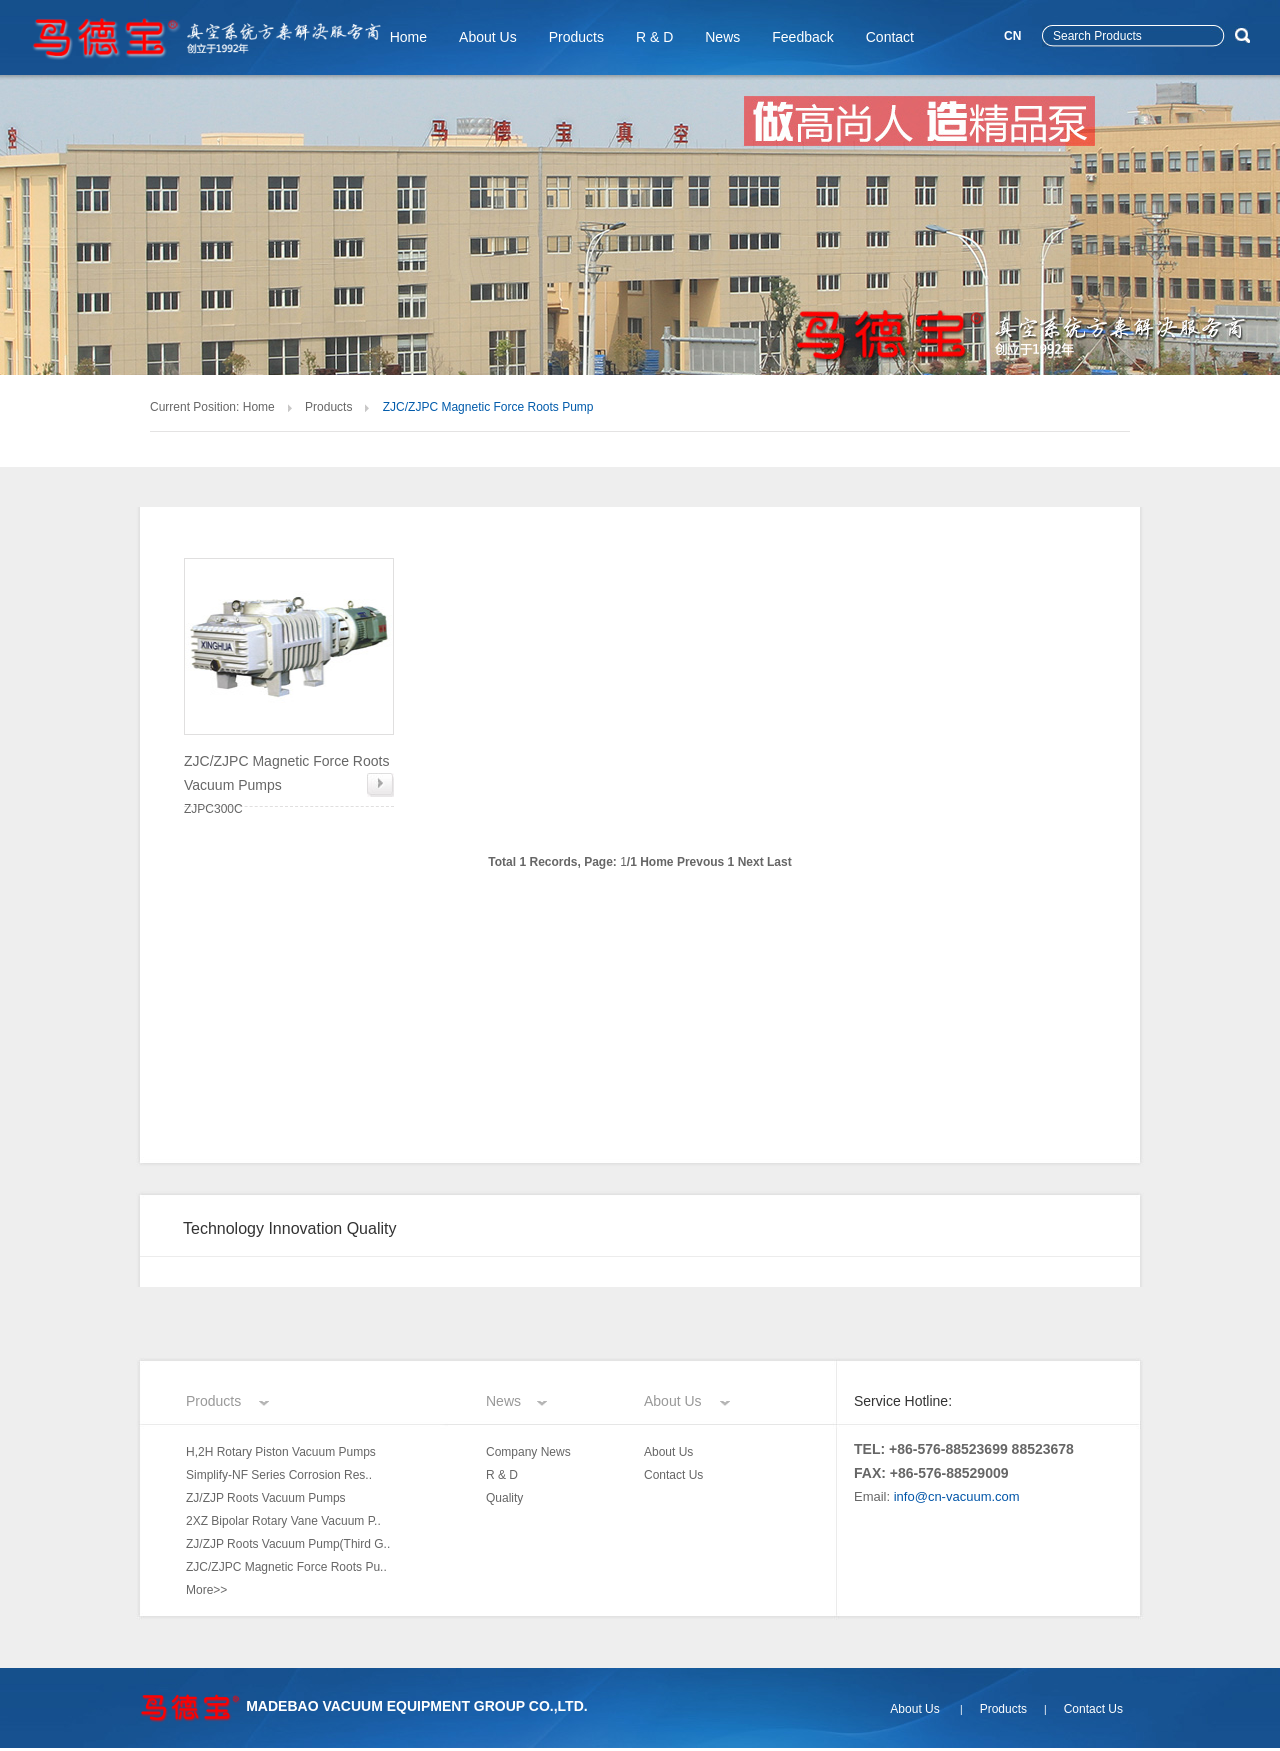 The height and width of the screenshot is (1751, 1280). Describe the element at coordinates (416, 1706) in the screenshot. I see `MADEBAO VACUUM EQUIPMENT GROUP CO.,LTD.` at that location.